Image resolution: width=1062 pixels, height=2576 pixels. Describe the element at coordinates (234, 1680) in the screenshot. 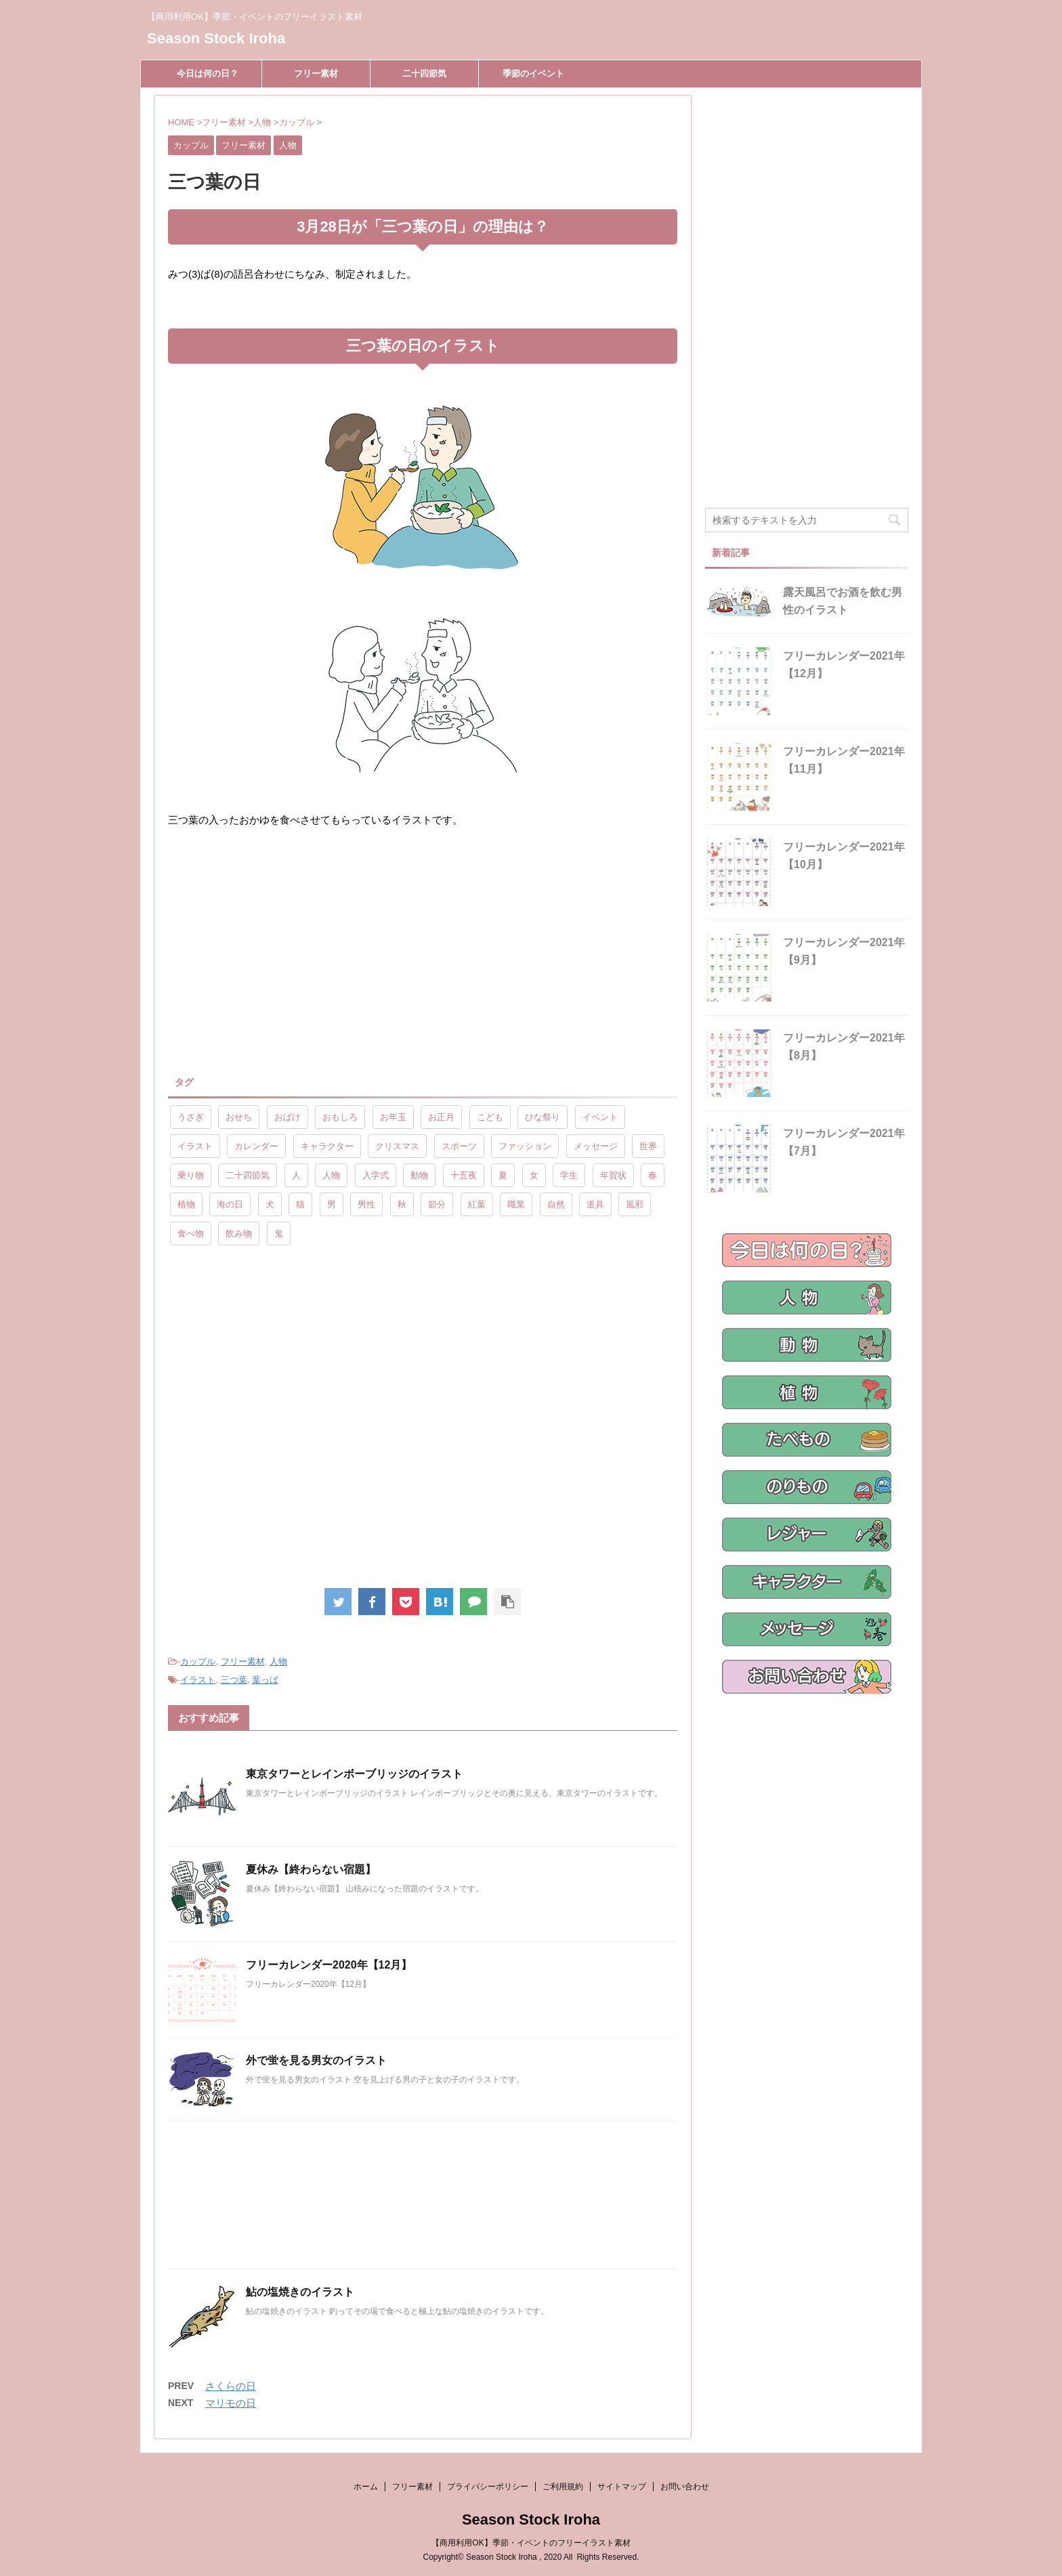

I see `三つ葉` at that location.